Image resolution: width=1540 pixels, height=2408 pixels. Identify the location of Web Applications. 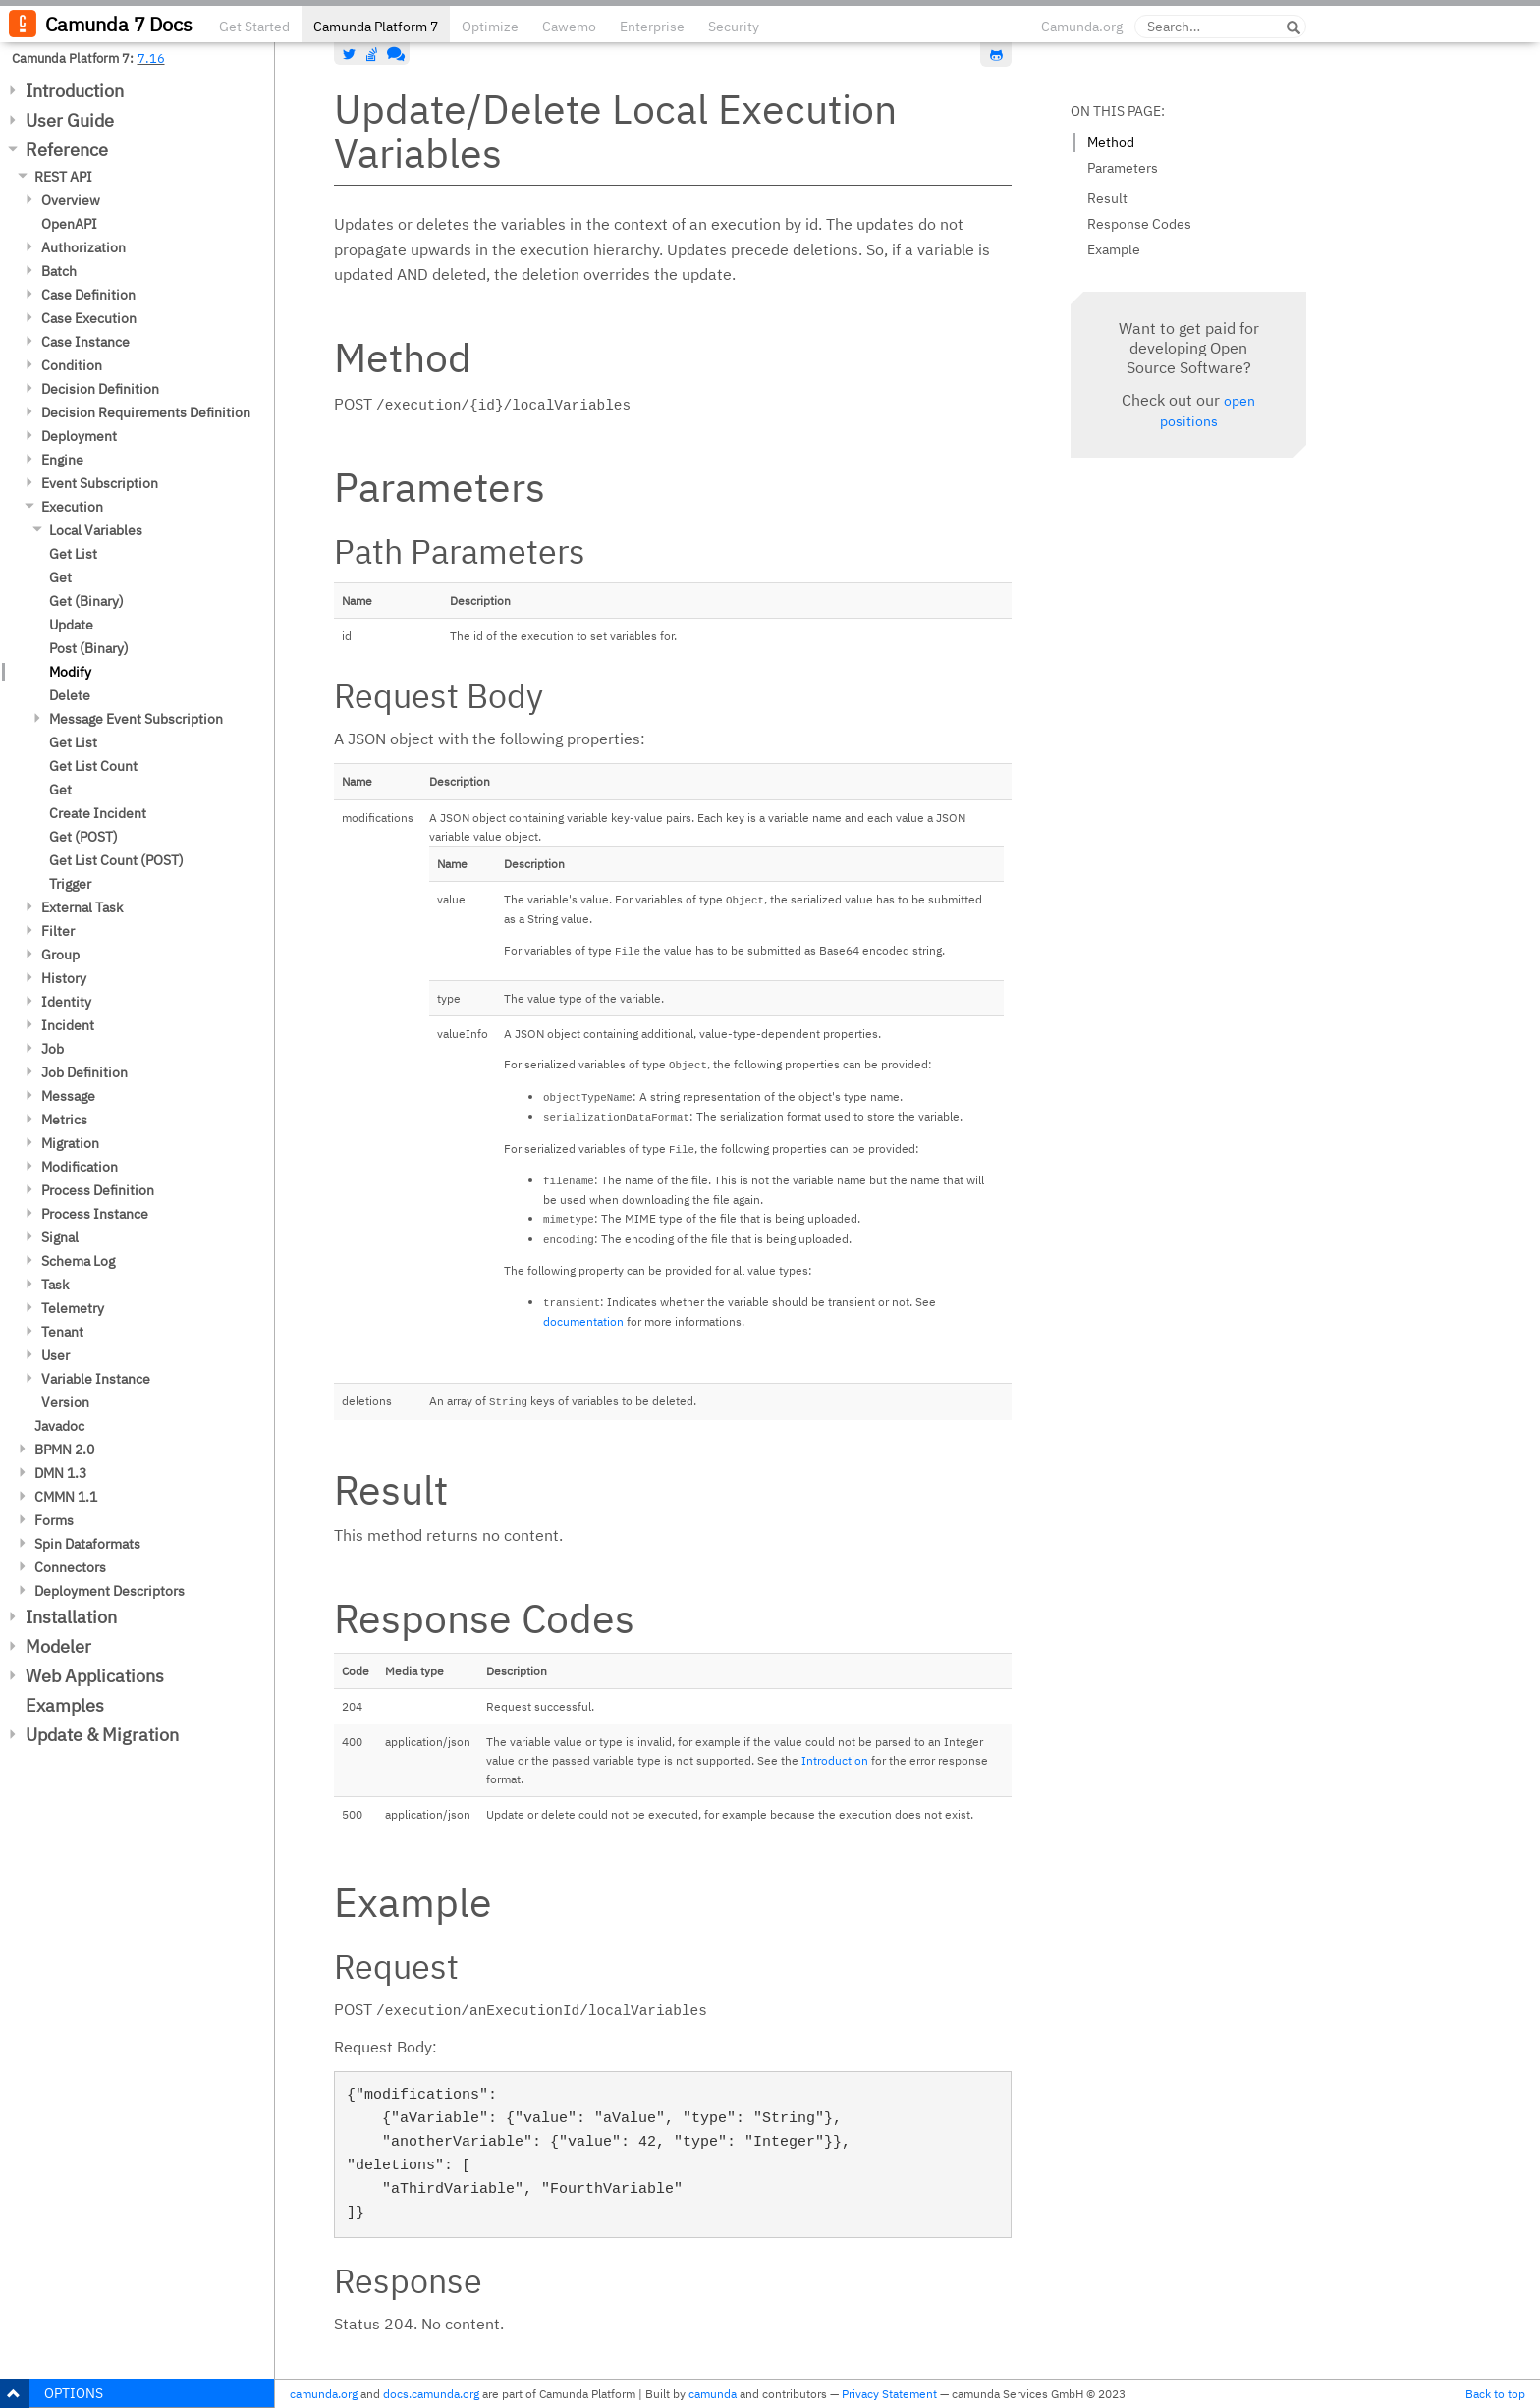
(95, 1676).